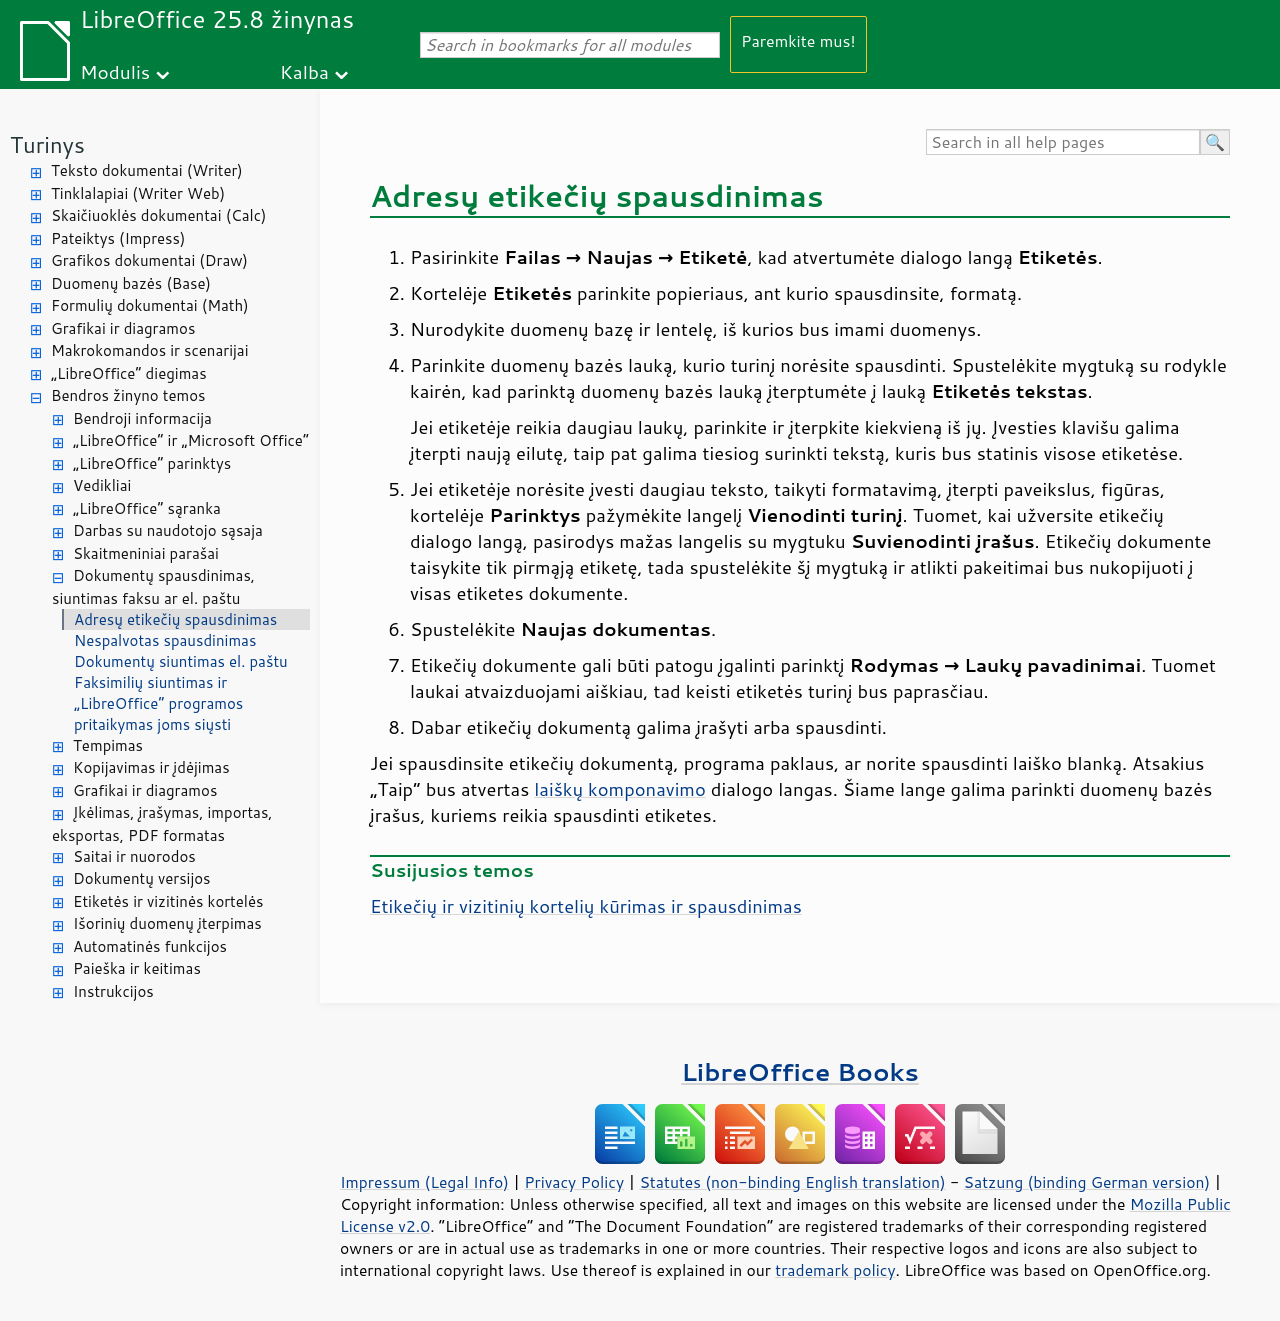 The image size is (1280, 1321). What do you see at coordinates (158, 215) in the screenshot?
I see `Skaičiuoklės dokumentai (Calc)` at bounding box center [158, 215].